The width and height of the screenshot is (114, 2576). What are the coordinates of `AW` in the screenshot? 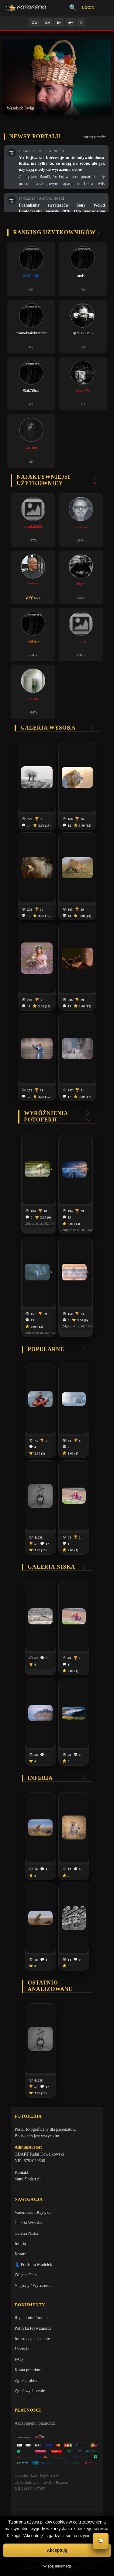 It's located at (70, 22).